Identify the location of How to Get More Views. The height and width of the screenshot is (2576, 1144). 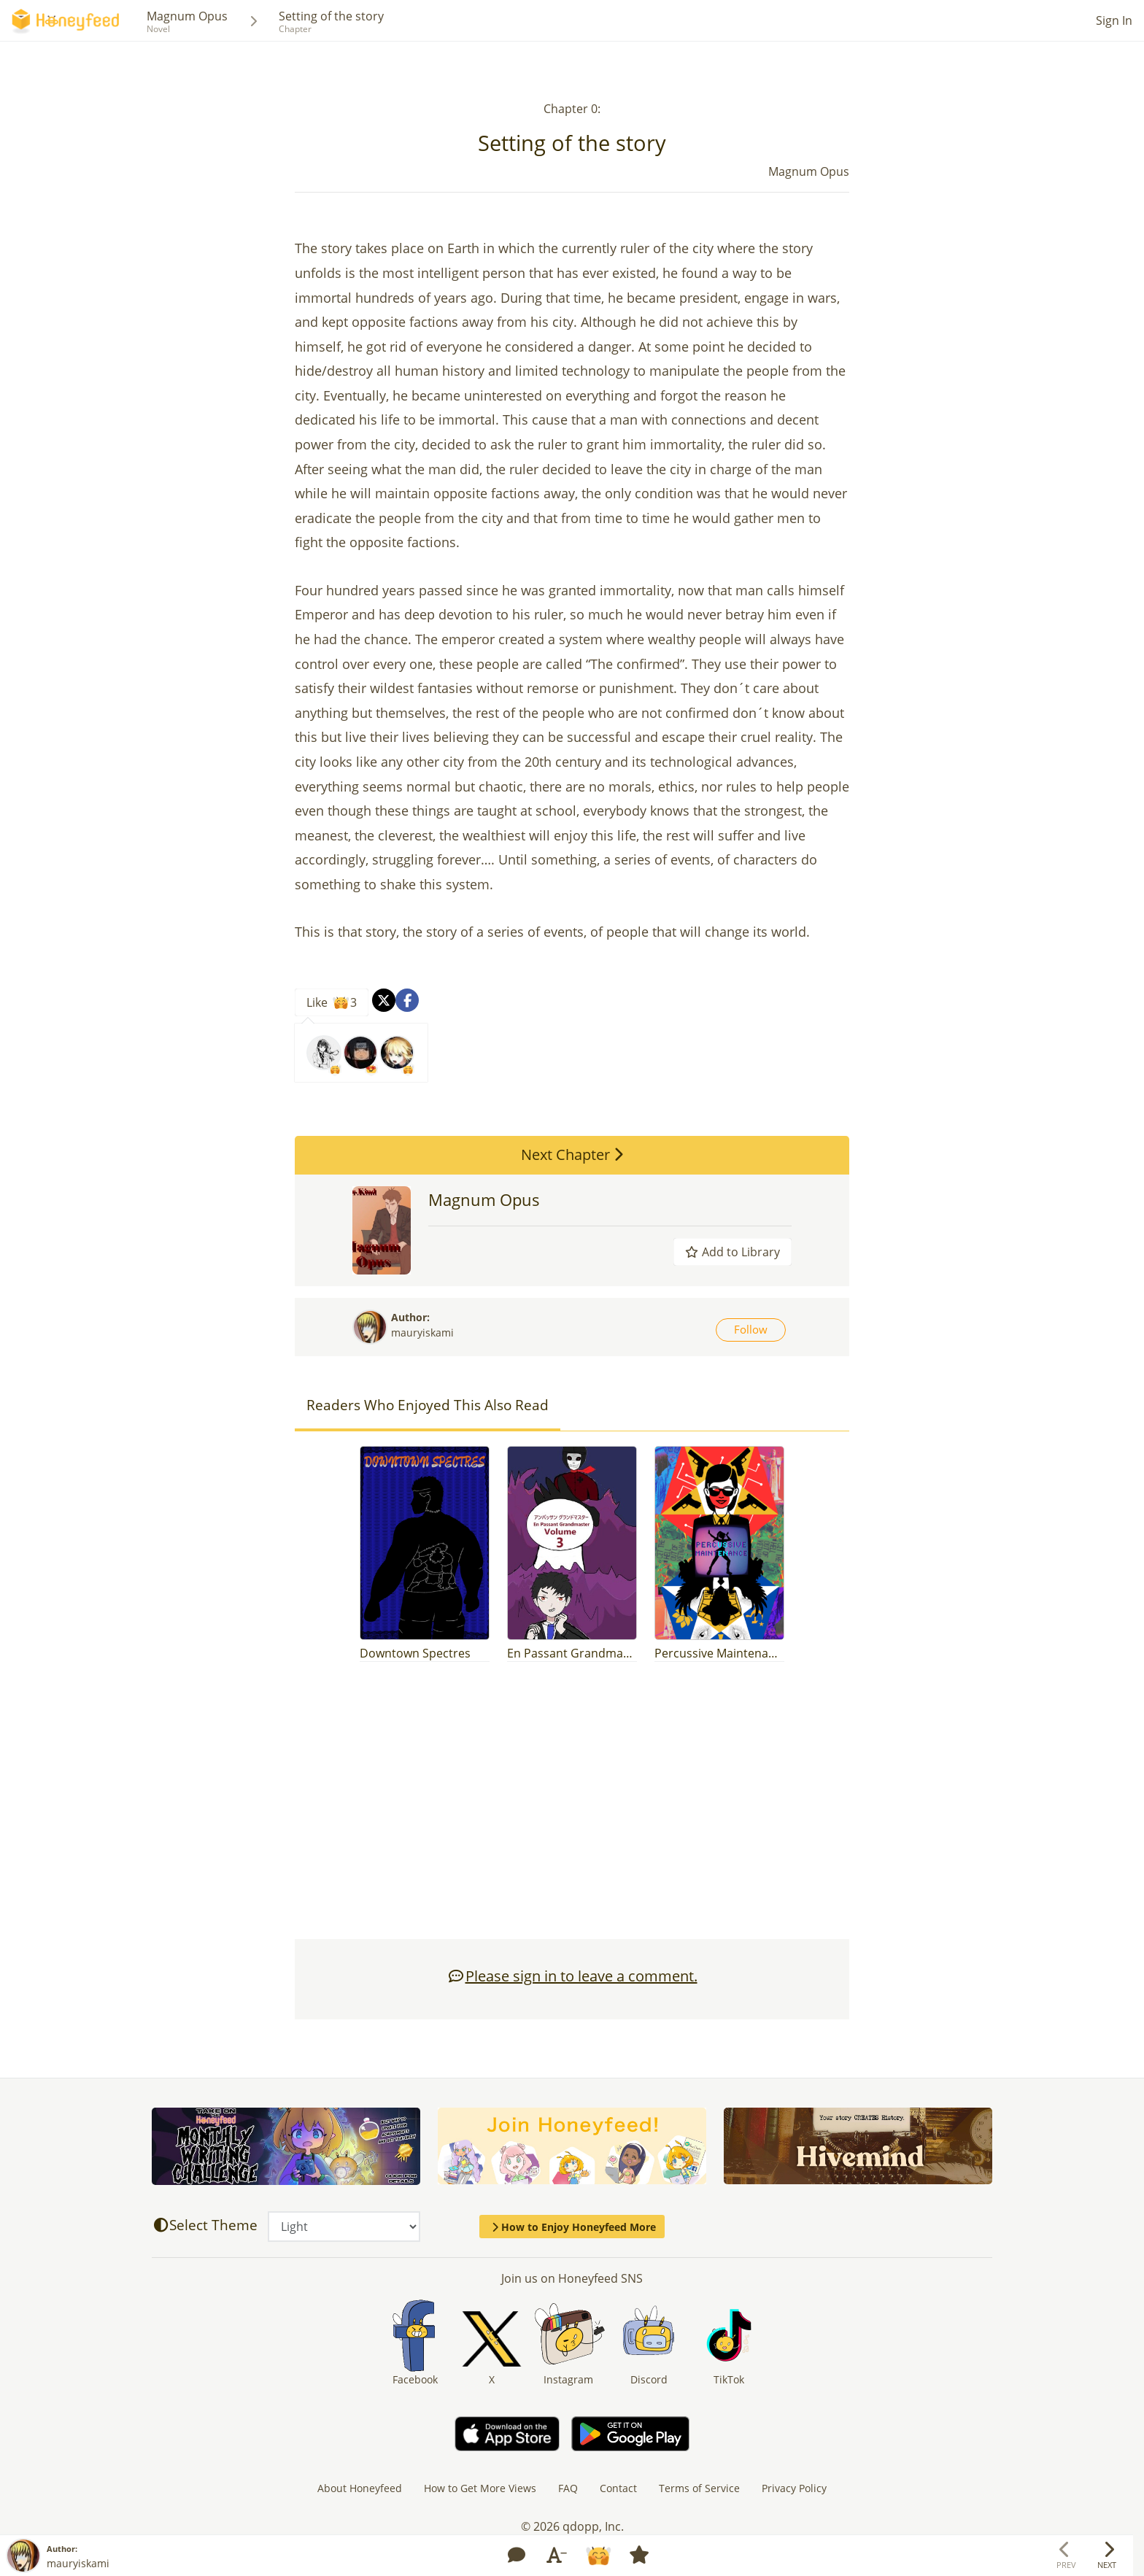
(480, 2488).